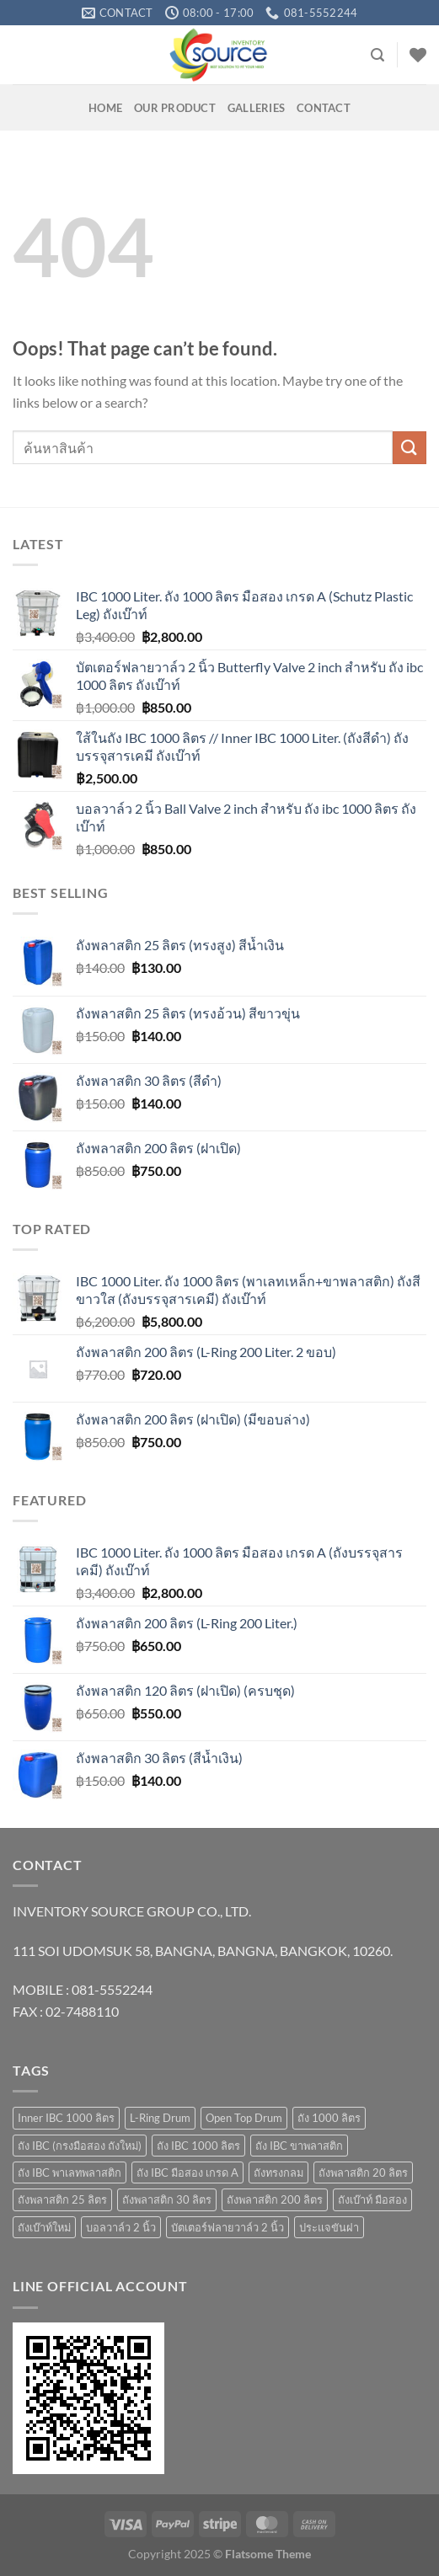 This screenshot has width=439, height=2576. What do you see at coordinates (278, 2172) in the screenshot?
I see `ถังทรงกลม [ถังทรงกลม (1 product)]` at bounding box center [278, 2172].